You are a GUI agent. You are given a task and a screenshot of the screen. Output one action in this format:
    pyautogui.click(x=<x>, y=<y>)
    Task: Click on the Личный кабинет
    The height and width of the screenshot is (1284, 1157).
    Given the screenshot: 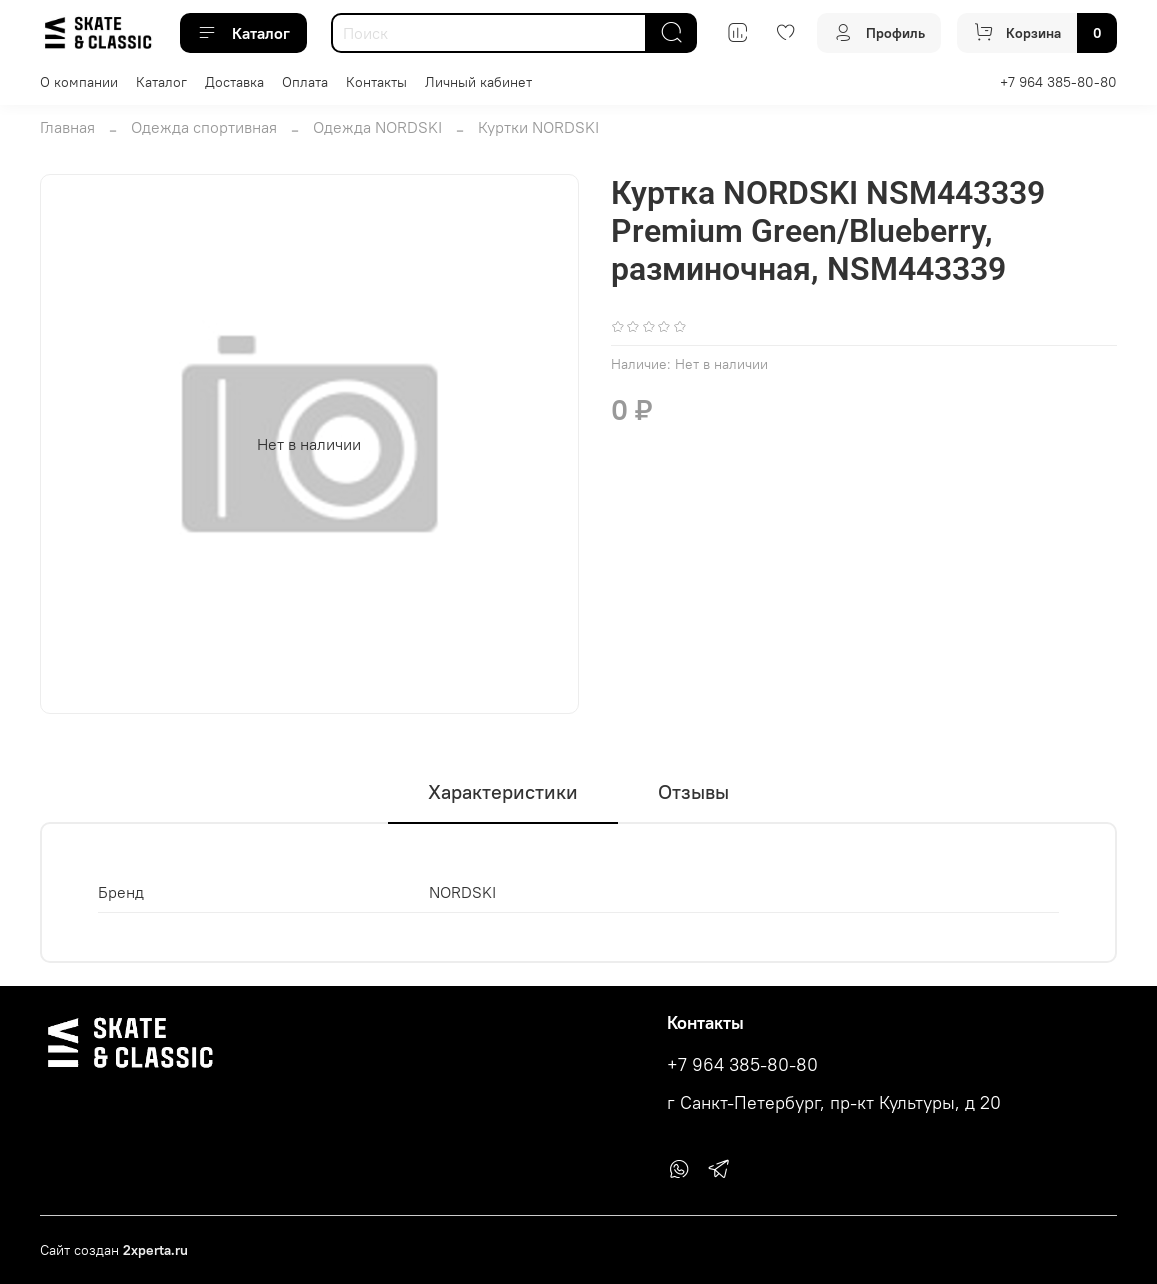 What is the action you would take?
    pyautogui.click(x=478, y=82)
    